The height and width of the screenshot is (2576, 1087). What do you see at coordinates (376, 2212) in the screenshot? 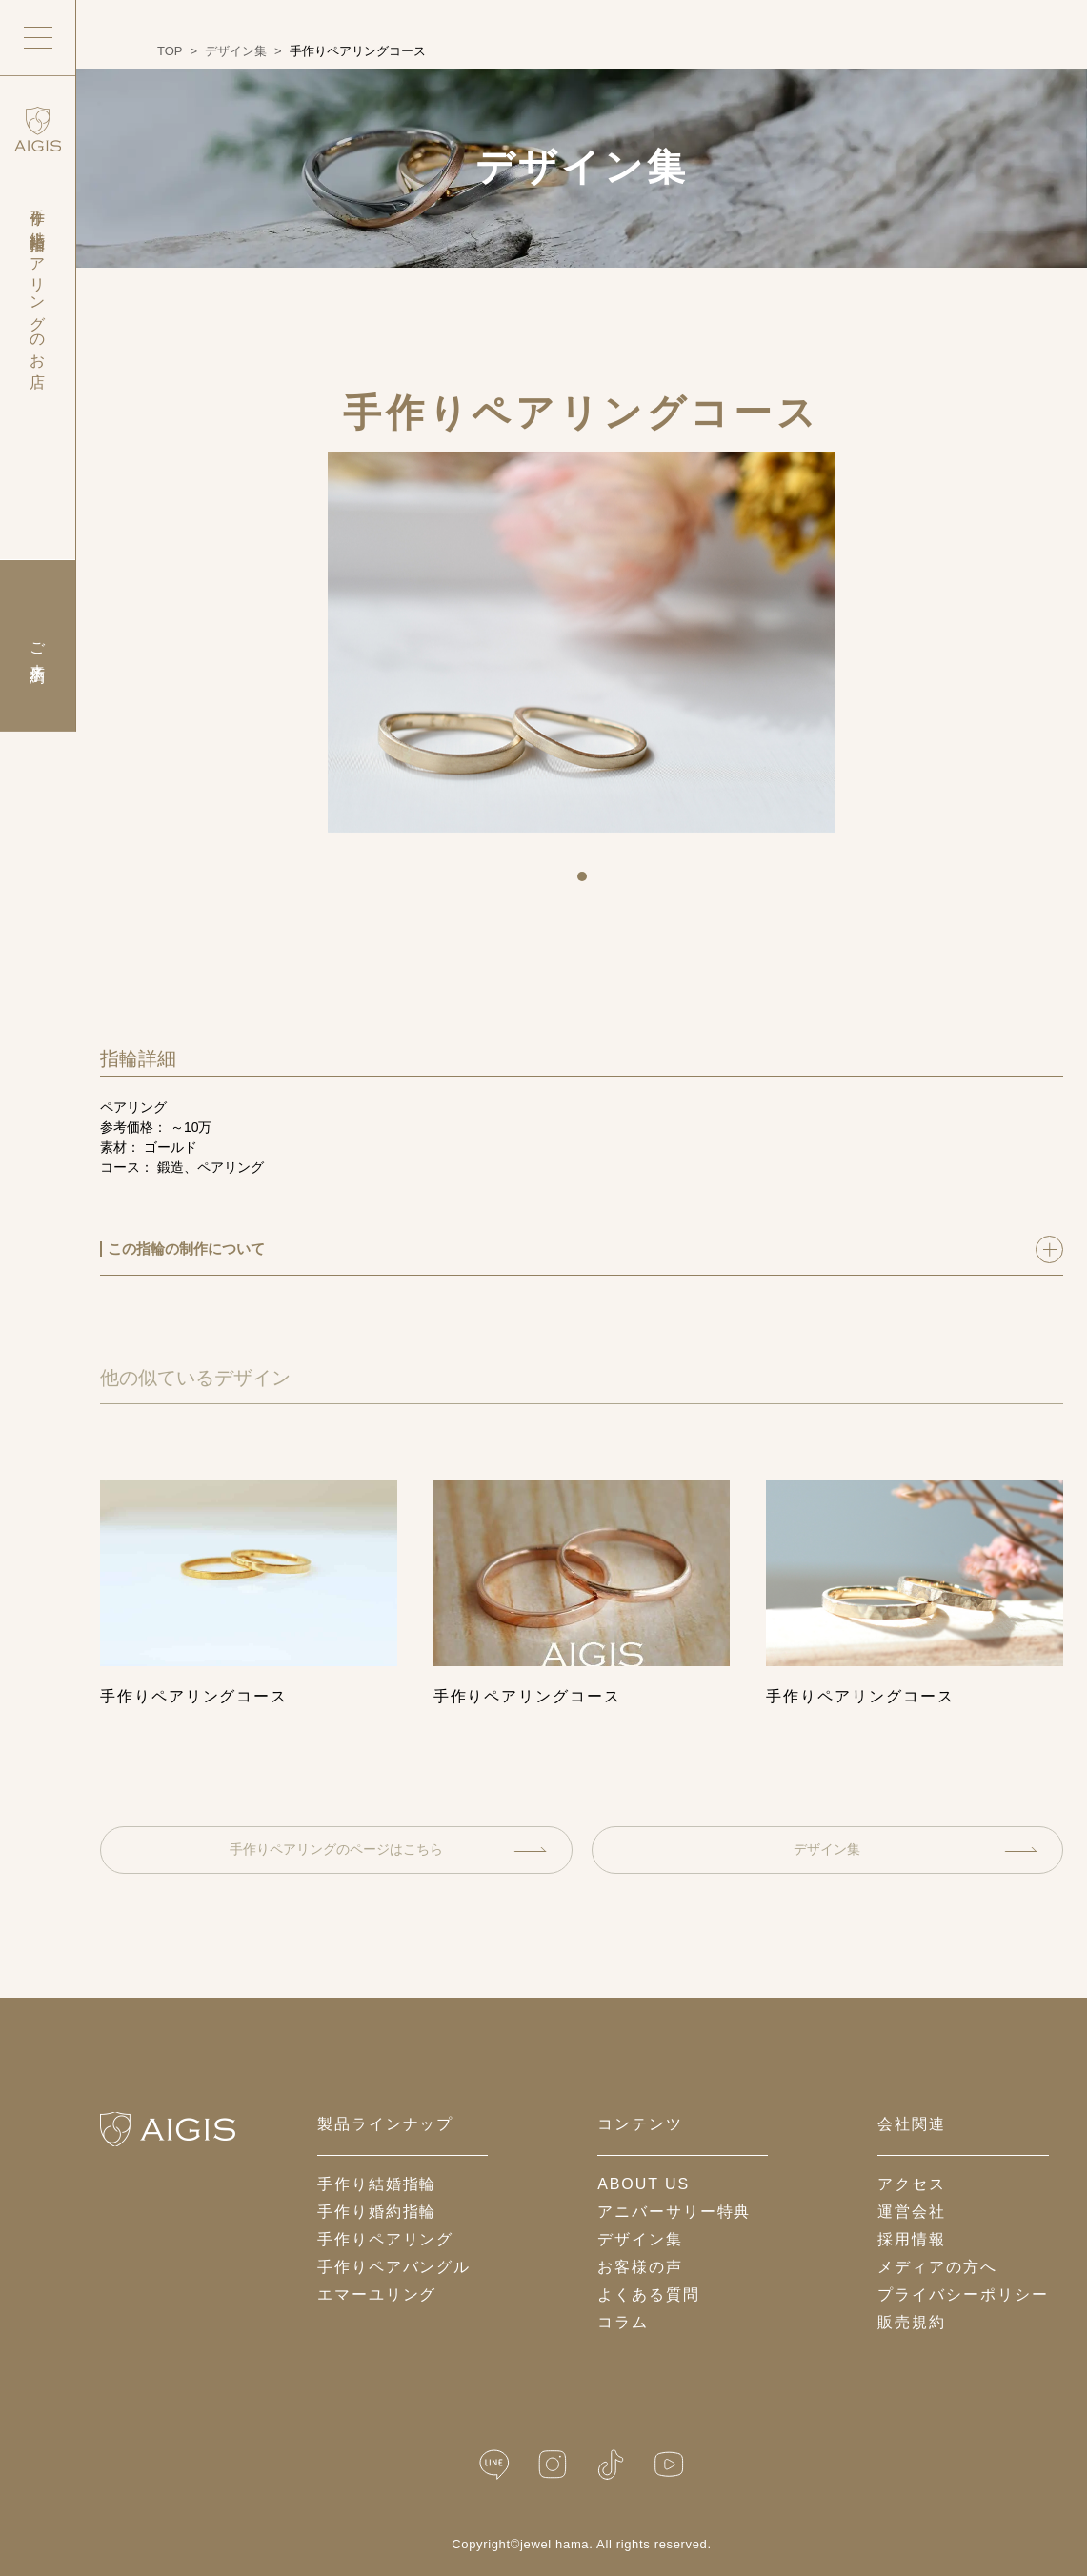
I see `手作り婚約指輪` at bounding box center [376, 2212].